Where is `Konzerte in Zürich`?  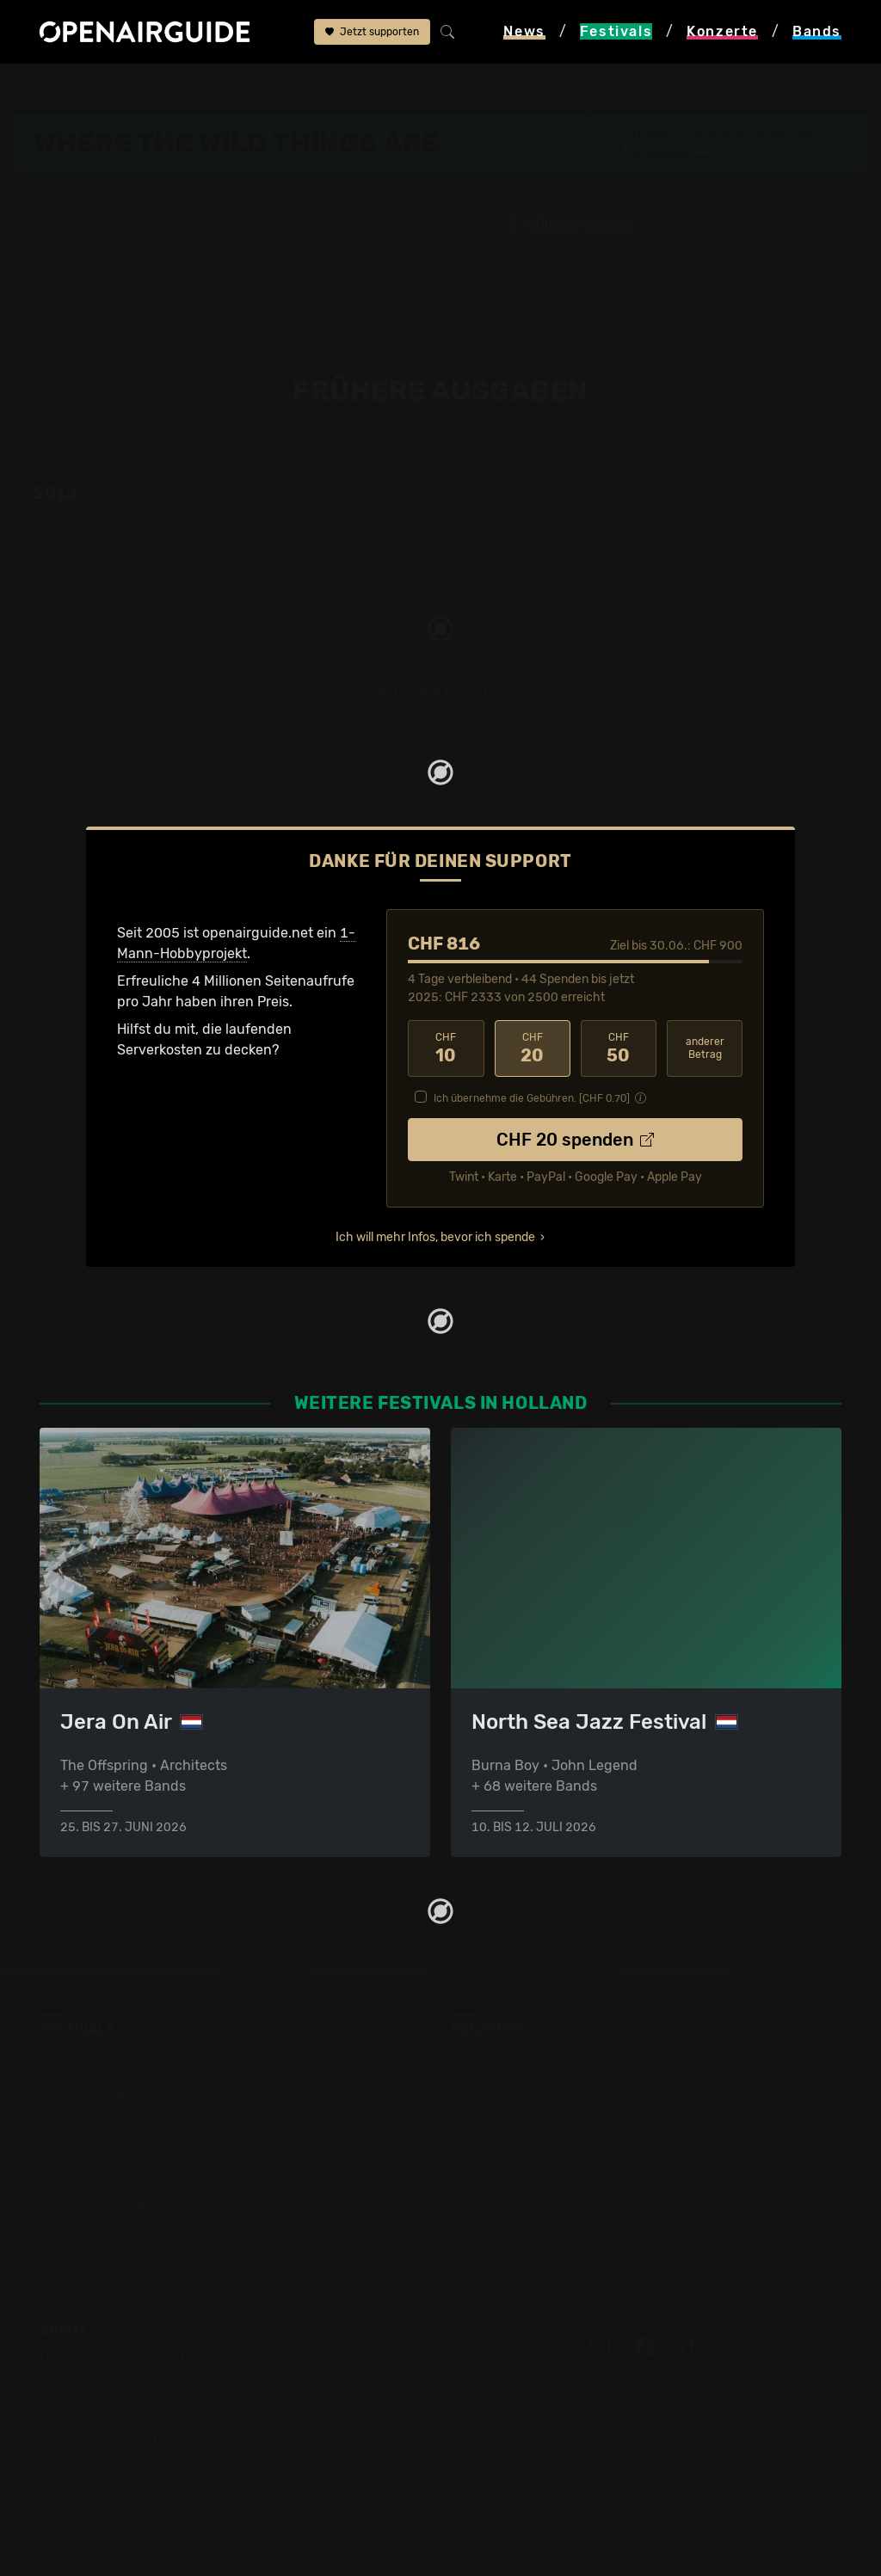 Konzerte in Zürich is located at coordinates (510, 2077).